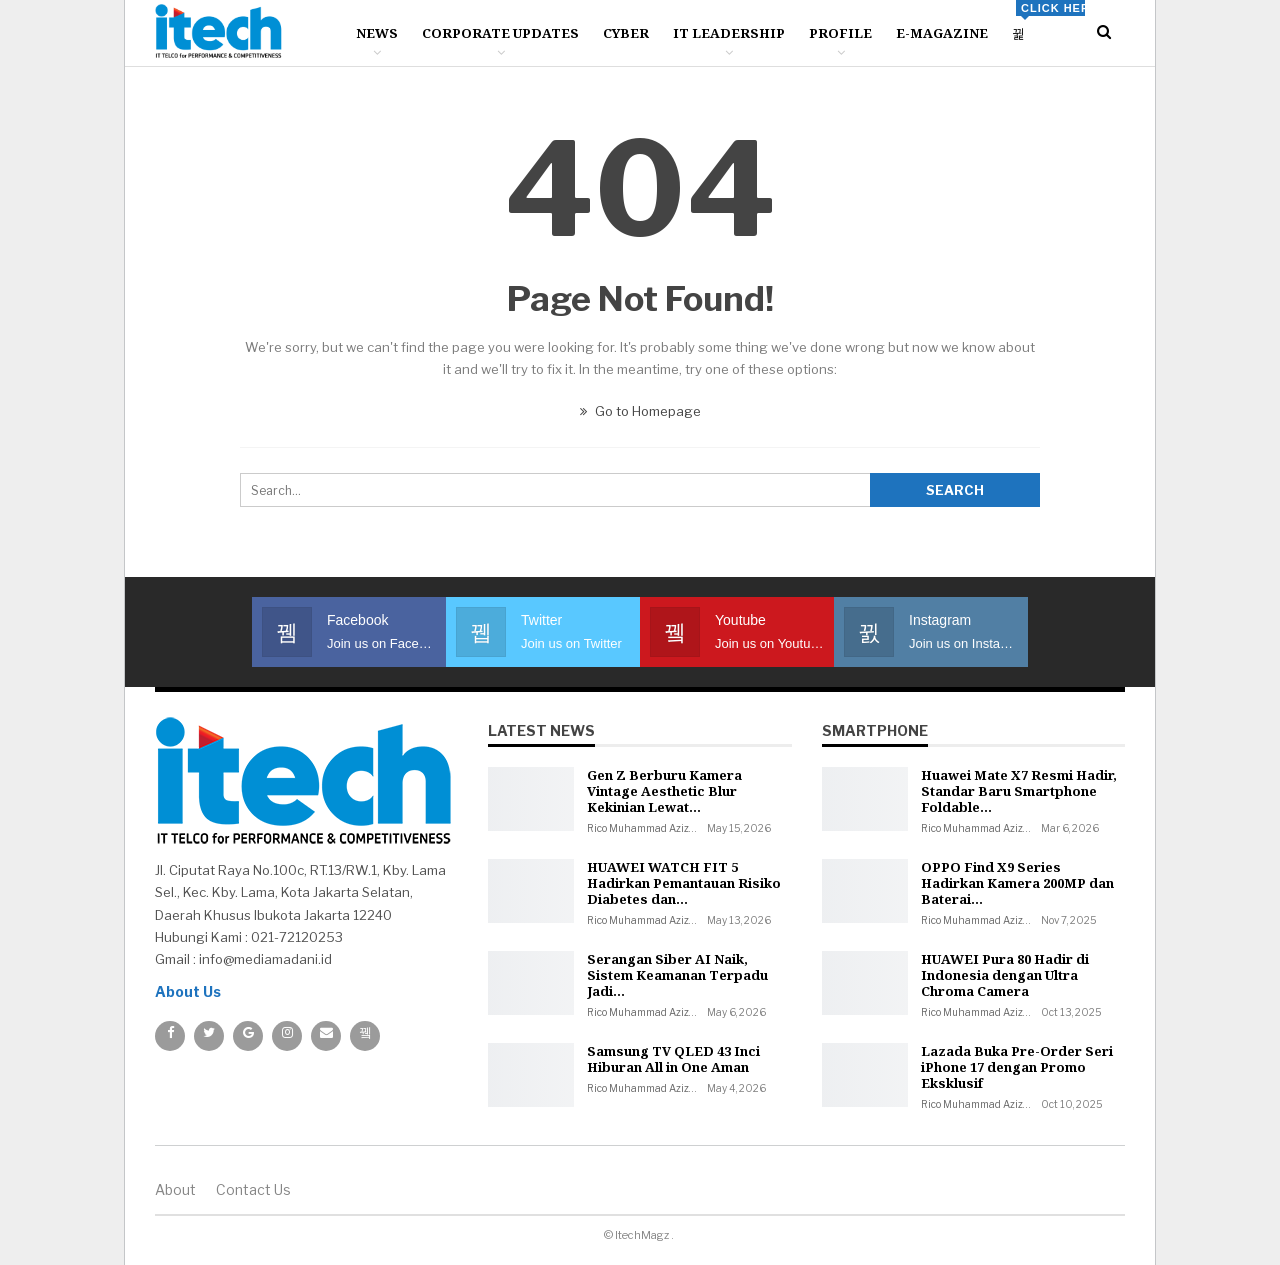  Describe the element at coordinates (1005, 975) in the screenshot. I see `HUAWEI Pura 80 Hadir di Indonesia dengan Ultra Chroma Camera` at that location.